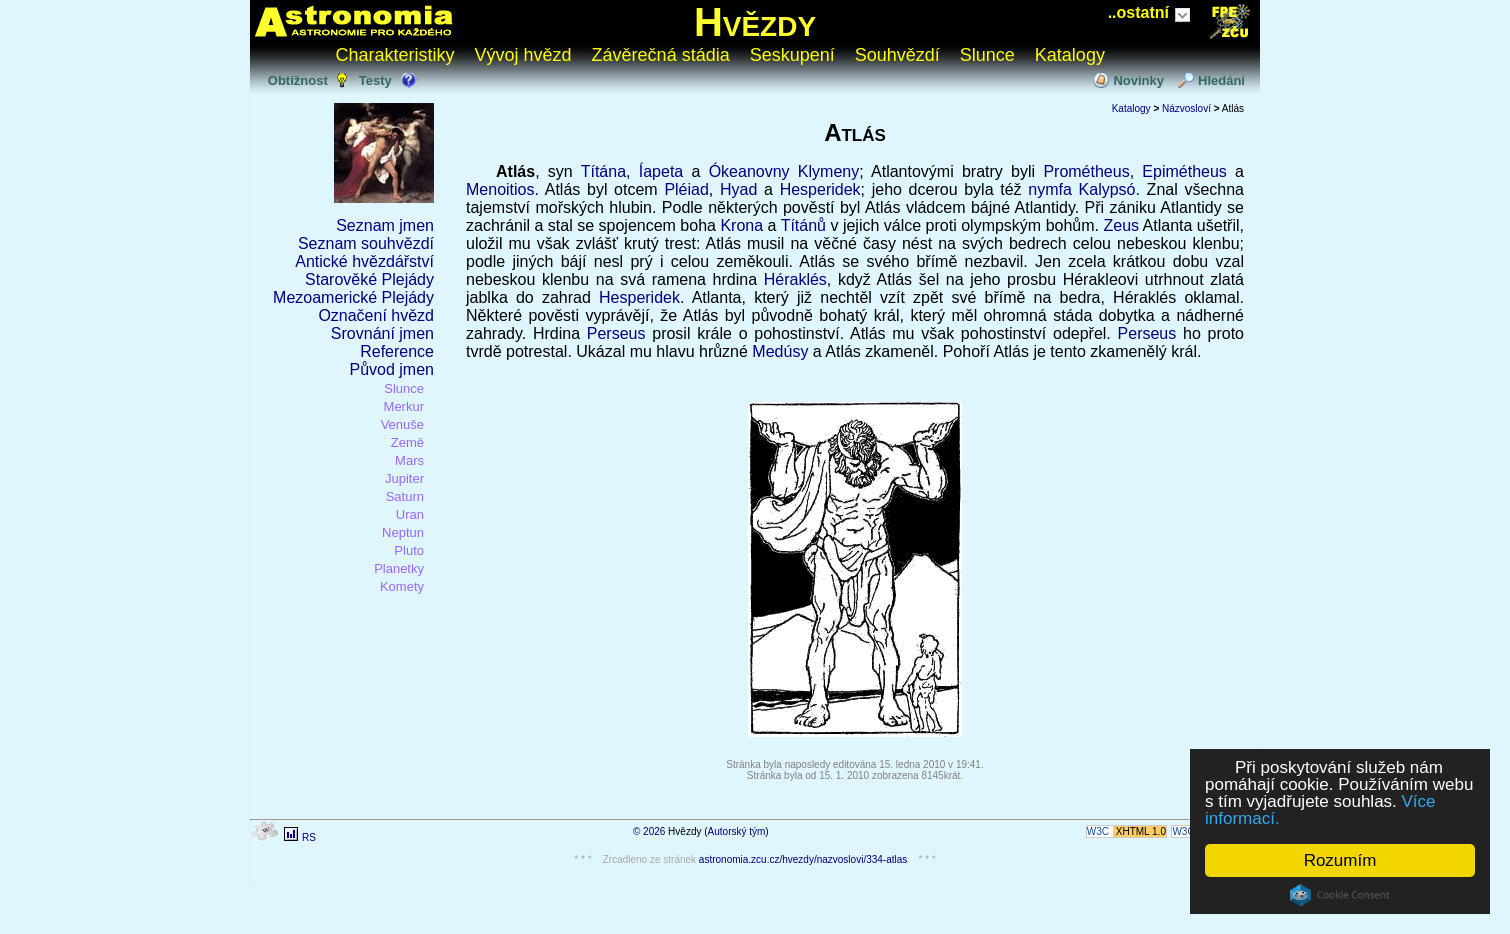 Image resolution: width=1510 pixels, height=934 pixels. What do you see at coordinates (686, 189) in the screenshot?
I see `Pléiad` at bounding box center [686, 189].